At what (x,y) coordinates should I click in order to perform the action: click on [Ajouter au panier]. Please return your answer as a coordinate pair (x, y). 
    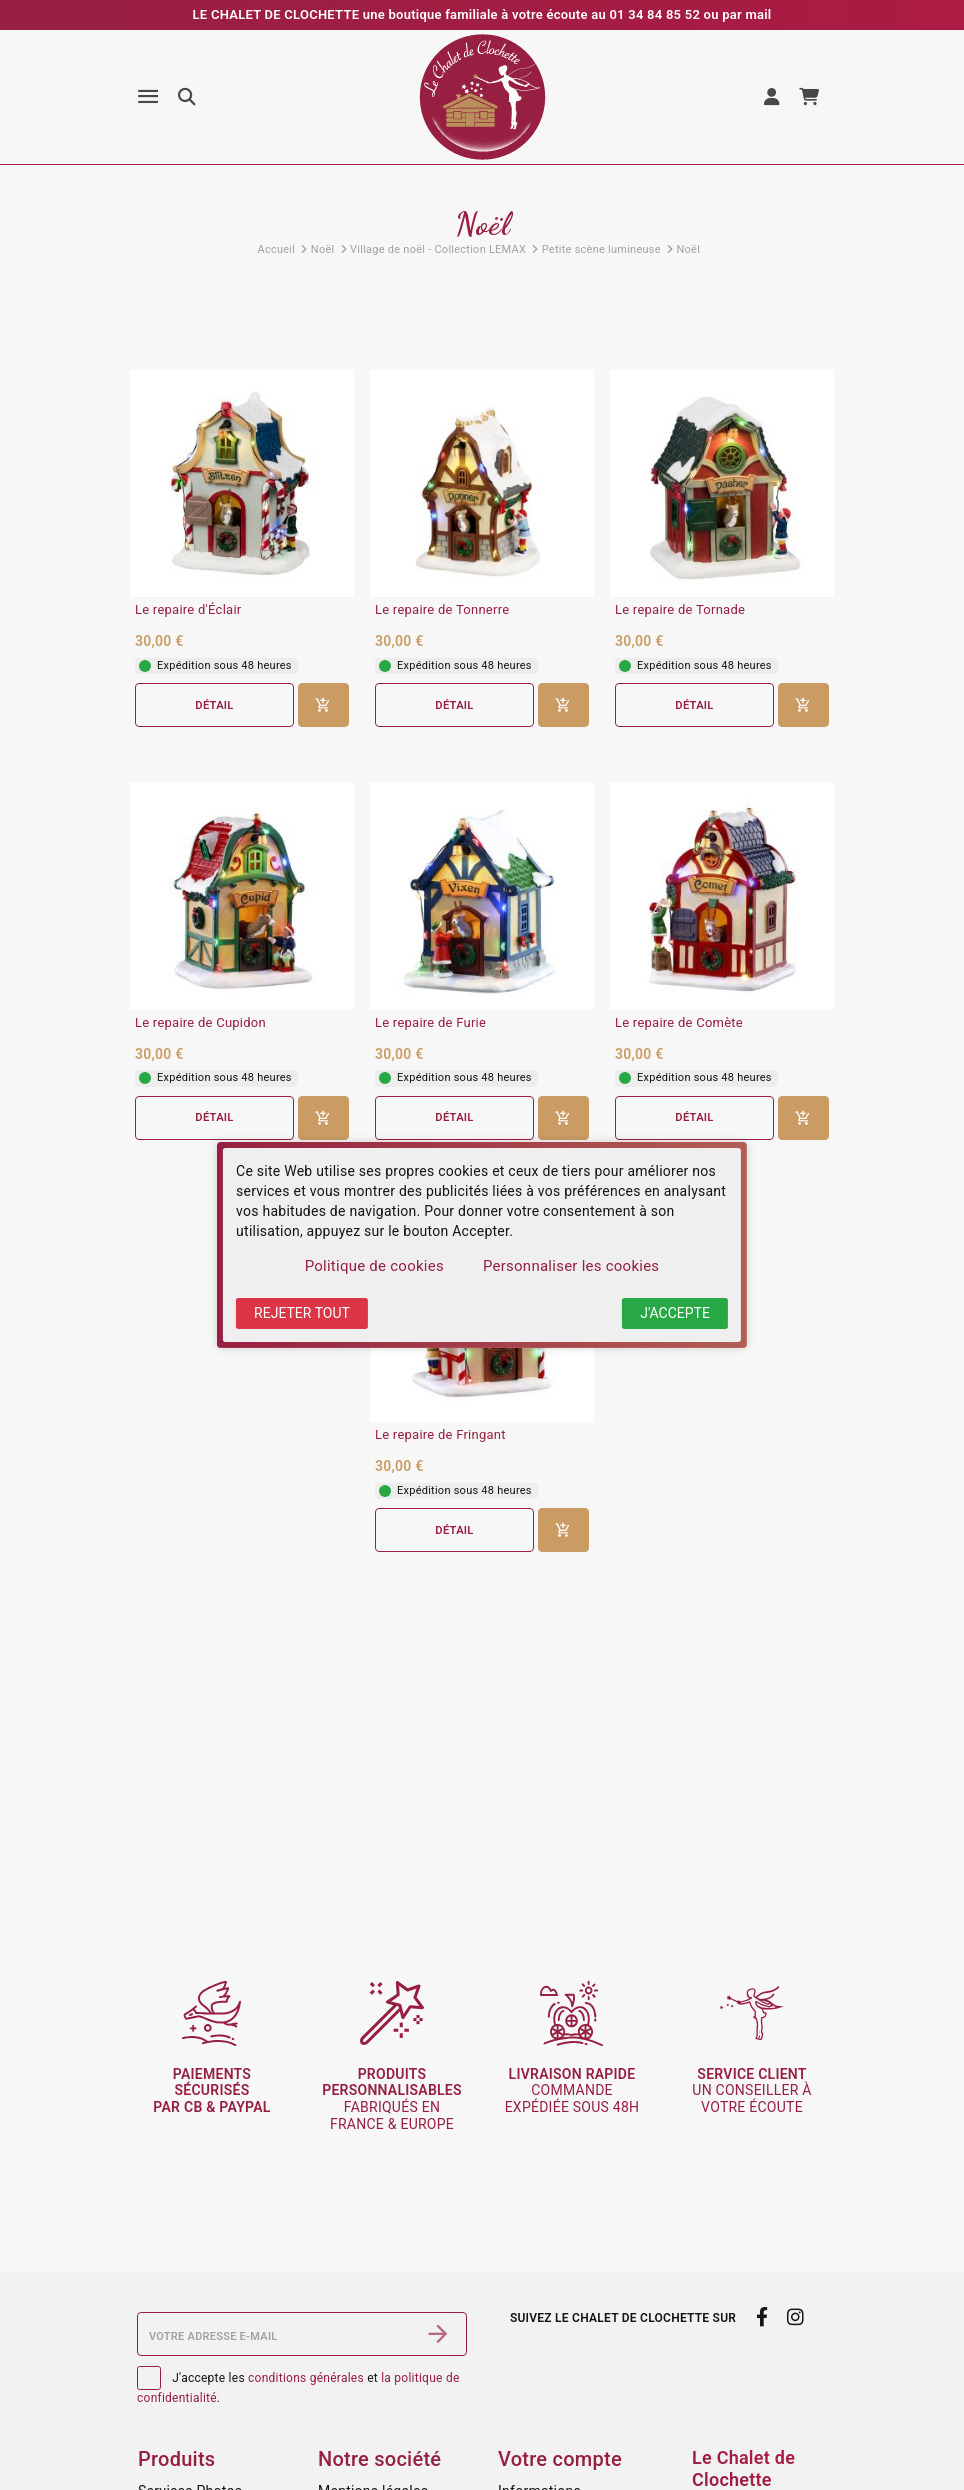
    Looking at the image, I should click on (323, 705).